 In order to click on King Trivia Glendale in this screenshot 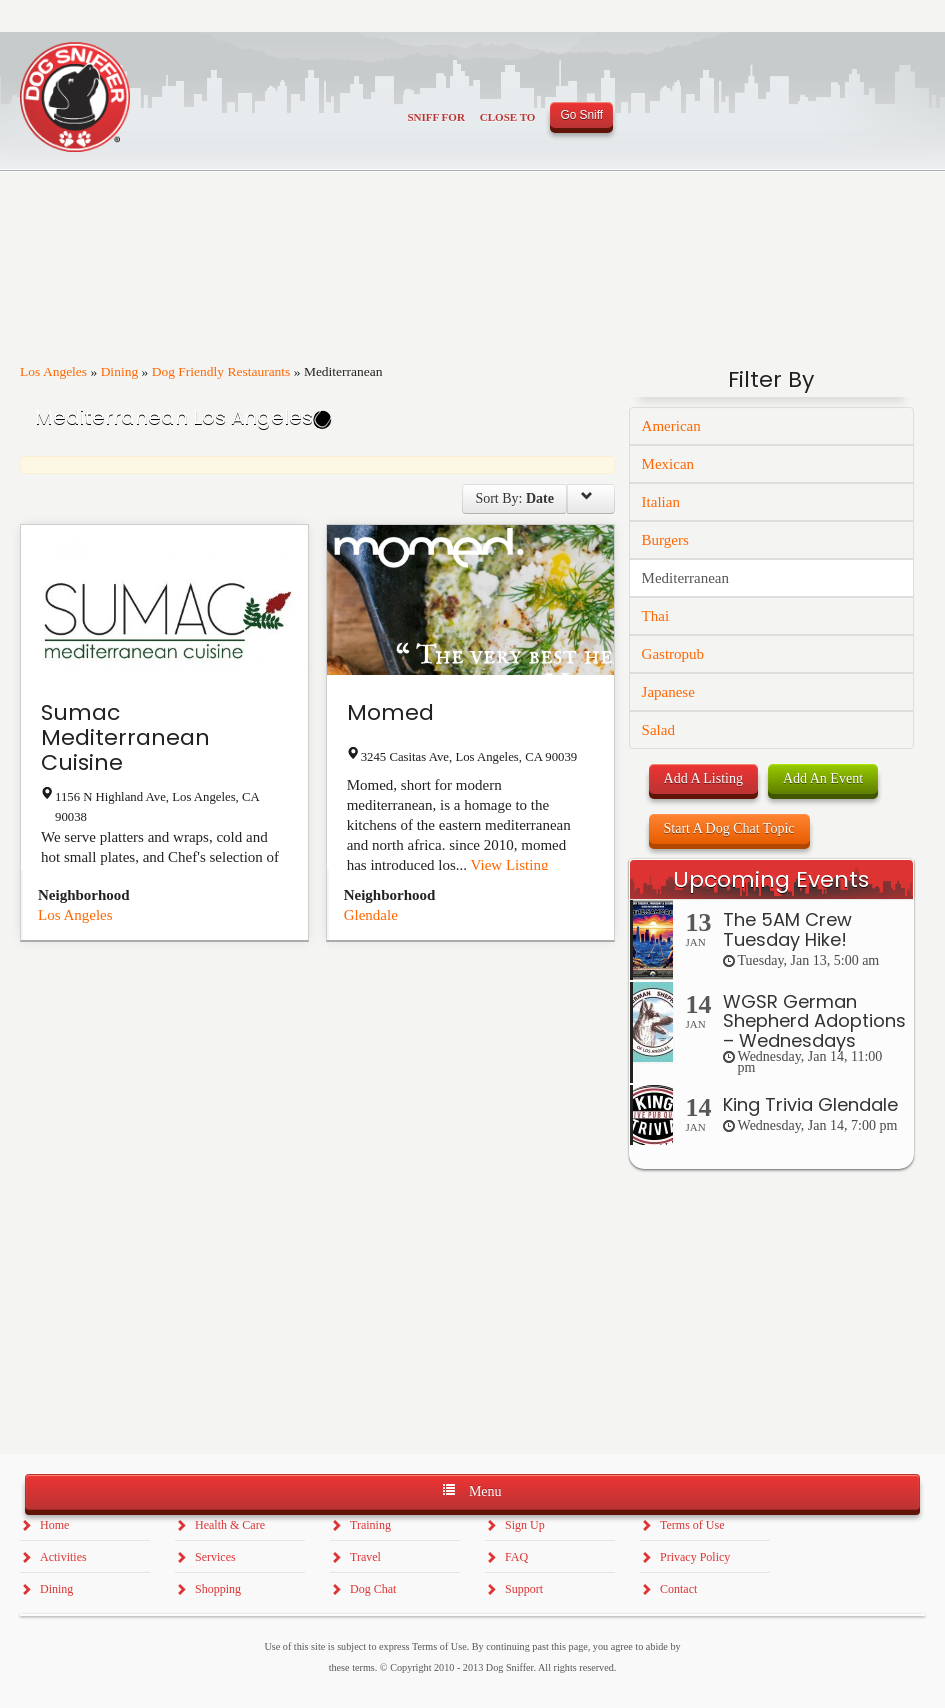, I will do `click(810, 1104)`.